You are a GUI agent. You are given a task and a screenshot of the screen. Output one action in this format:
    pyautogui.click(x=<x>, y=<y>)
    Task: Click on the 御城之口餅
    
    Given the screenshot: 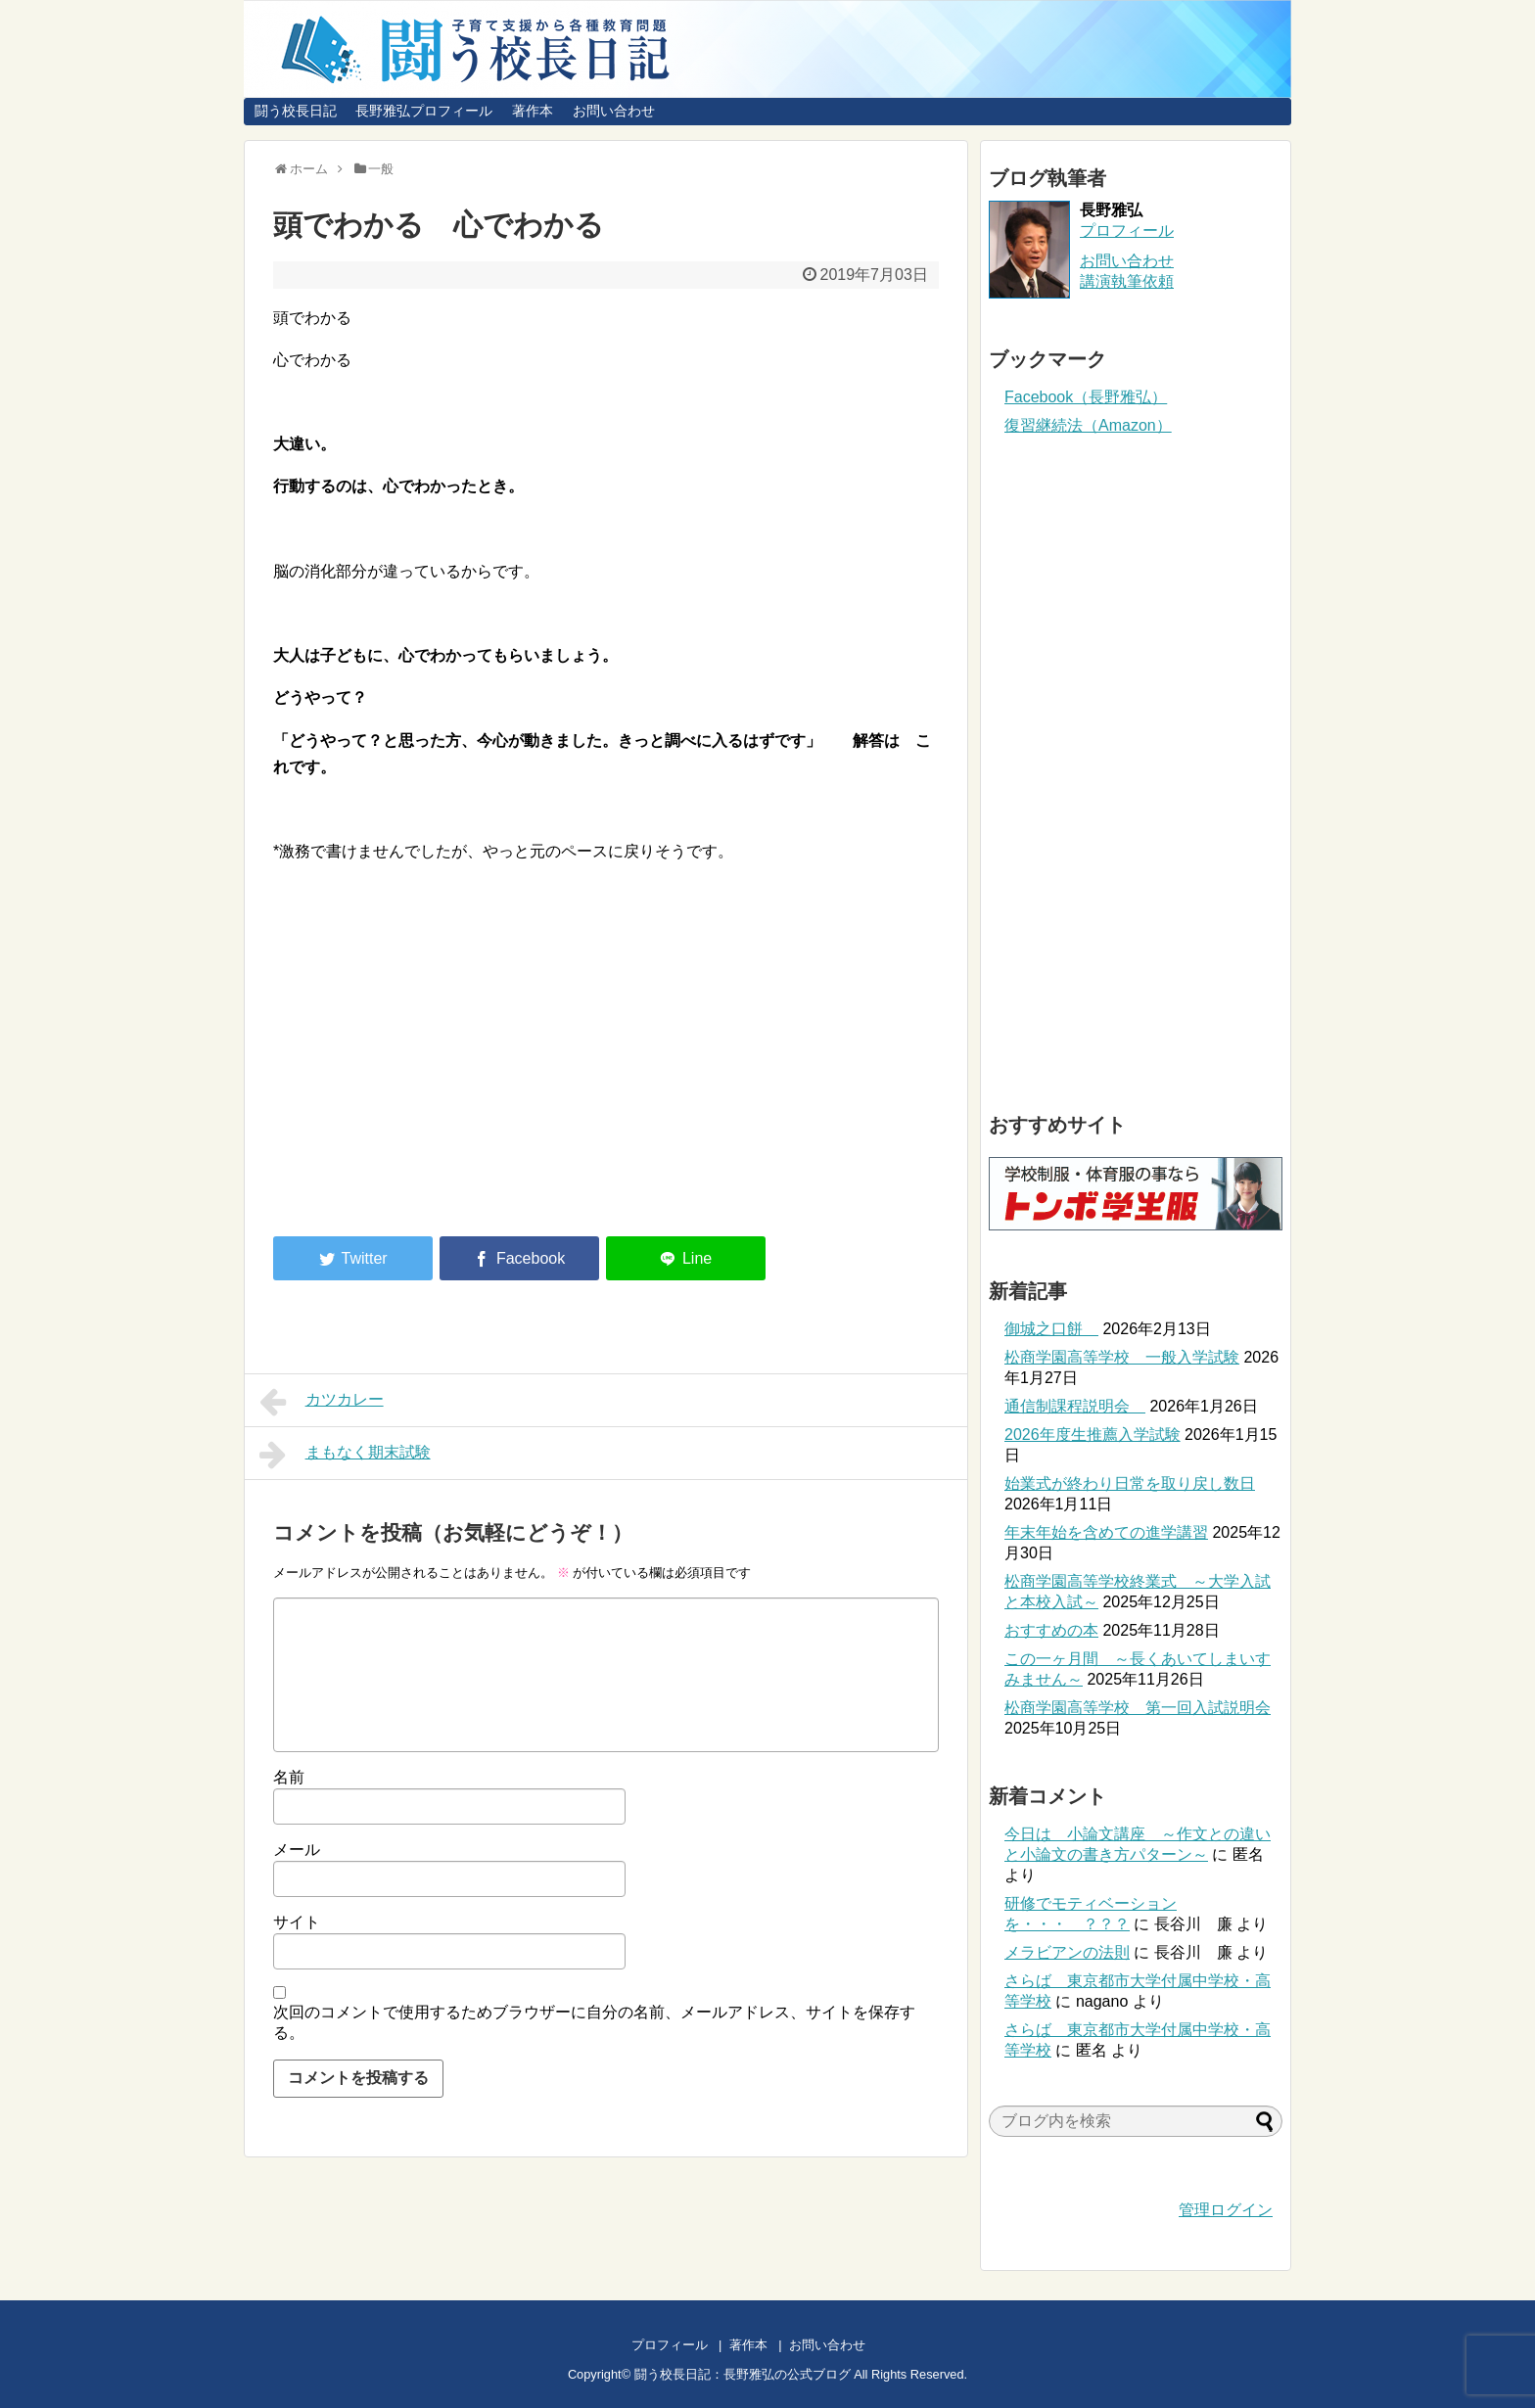 What is the action you would take?
    pyautogui.click(x=1051, y=1328)
    